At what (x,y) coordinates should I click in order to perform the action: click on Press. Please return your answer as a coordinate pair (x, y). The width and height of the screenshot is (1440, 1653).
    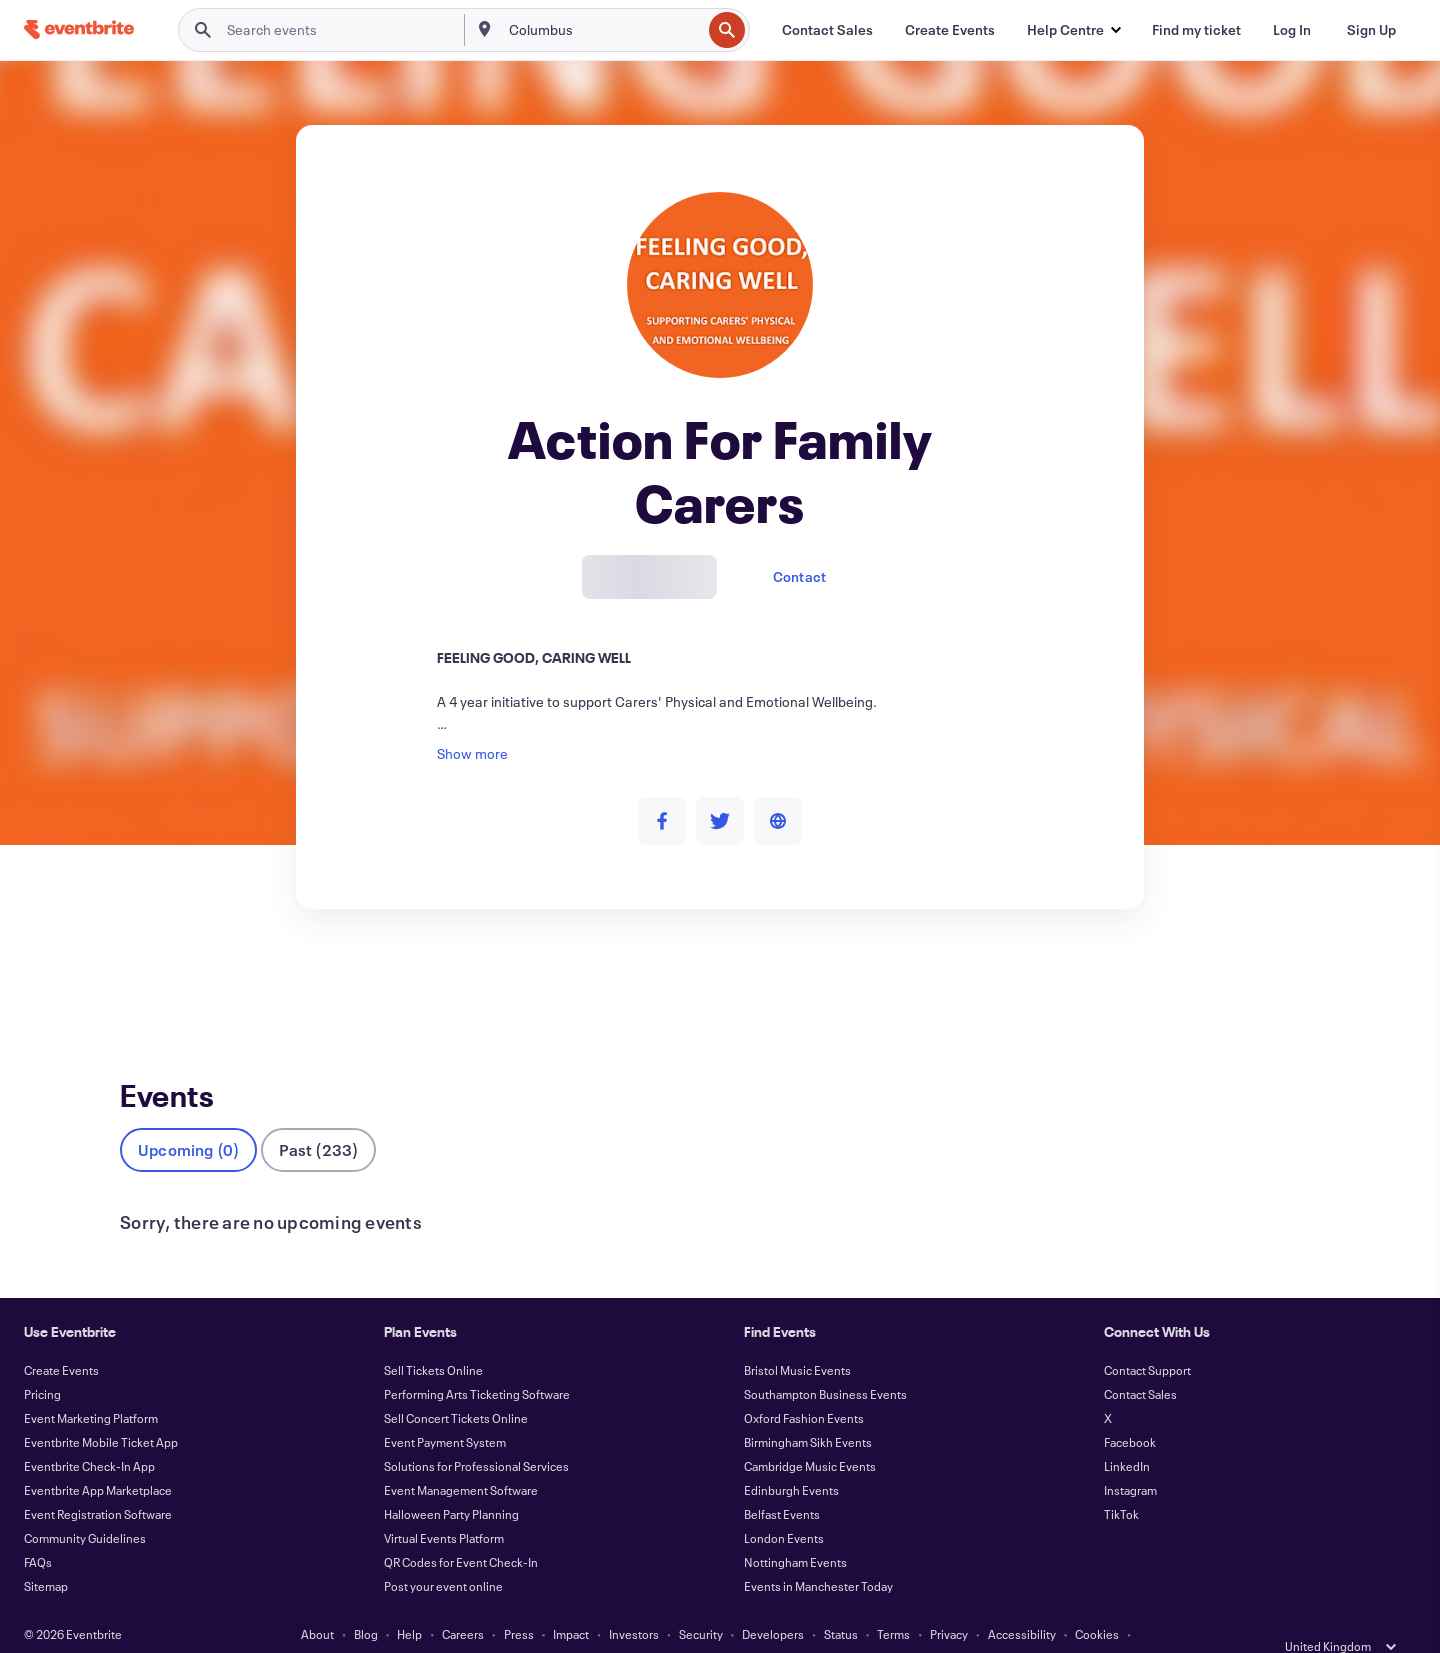
    Looking at the image, I should click on (519, 1601).